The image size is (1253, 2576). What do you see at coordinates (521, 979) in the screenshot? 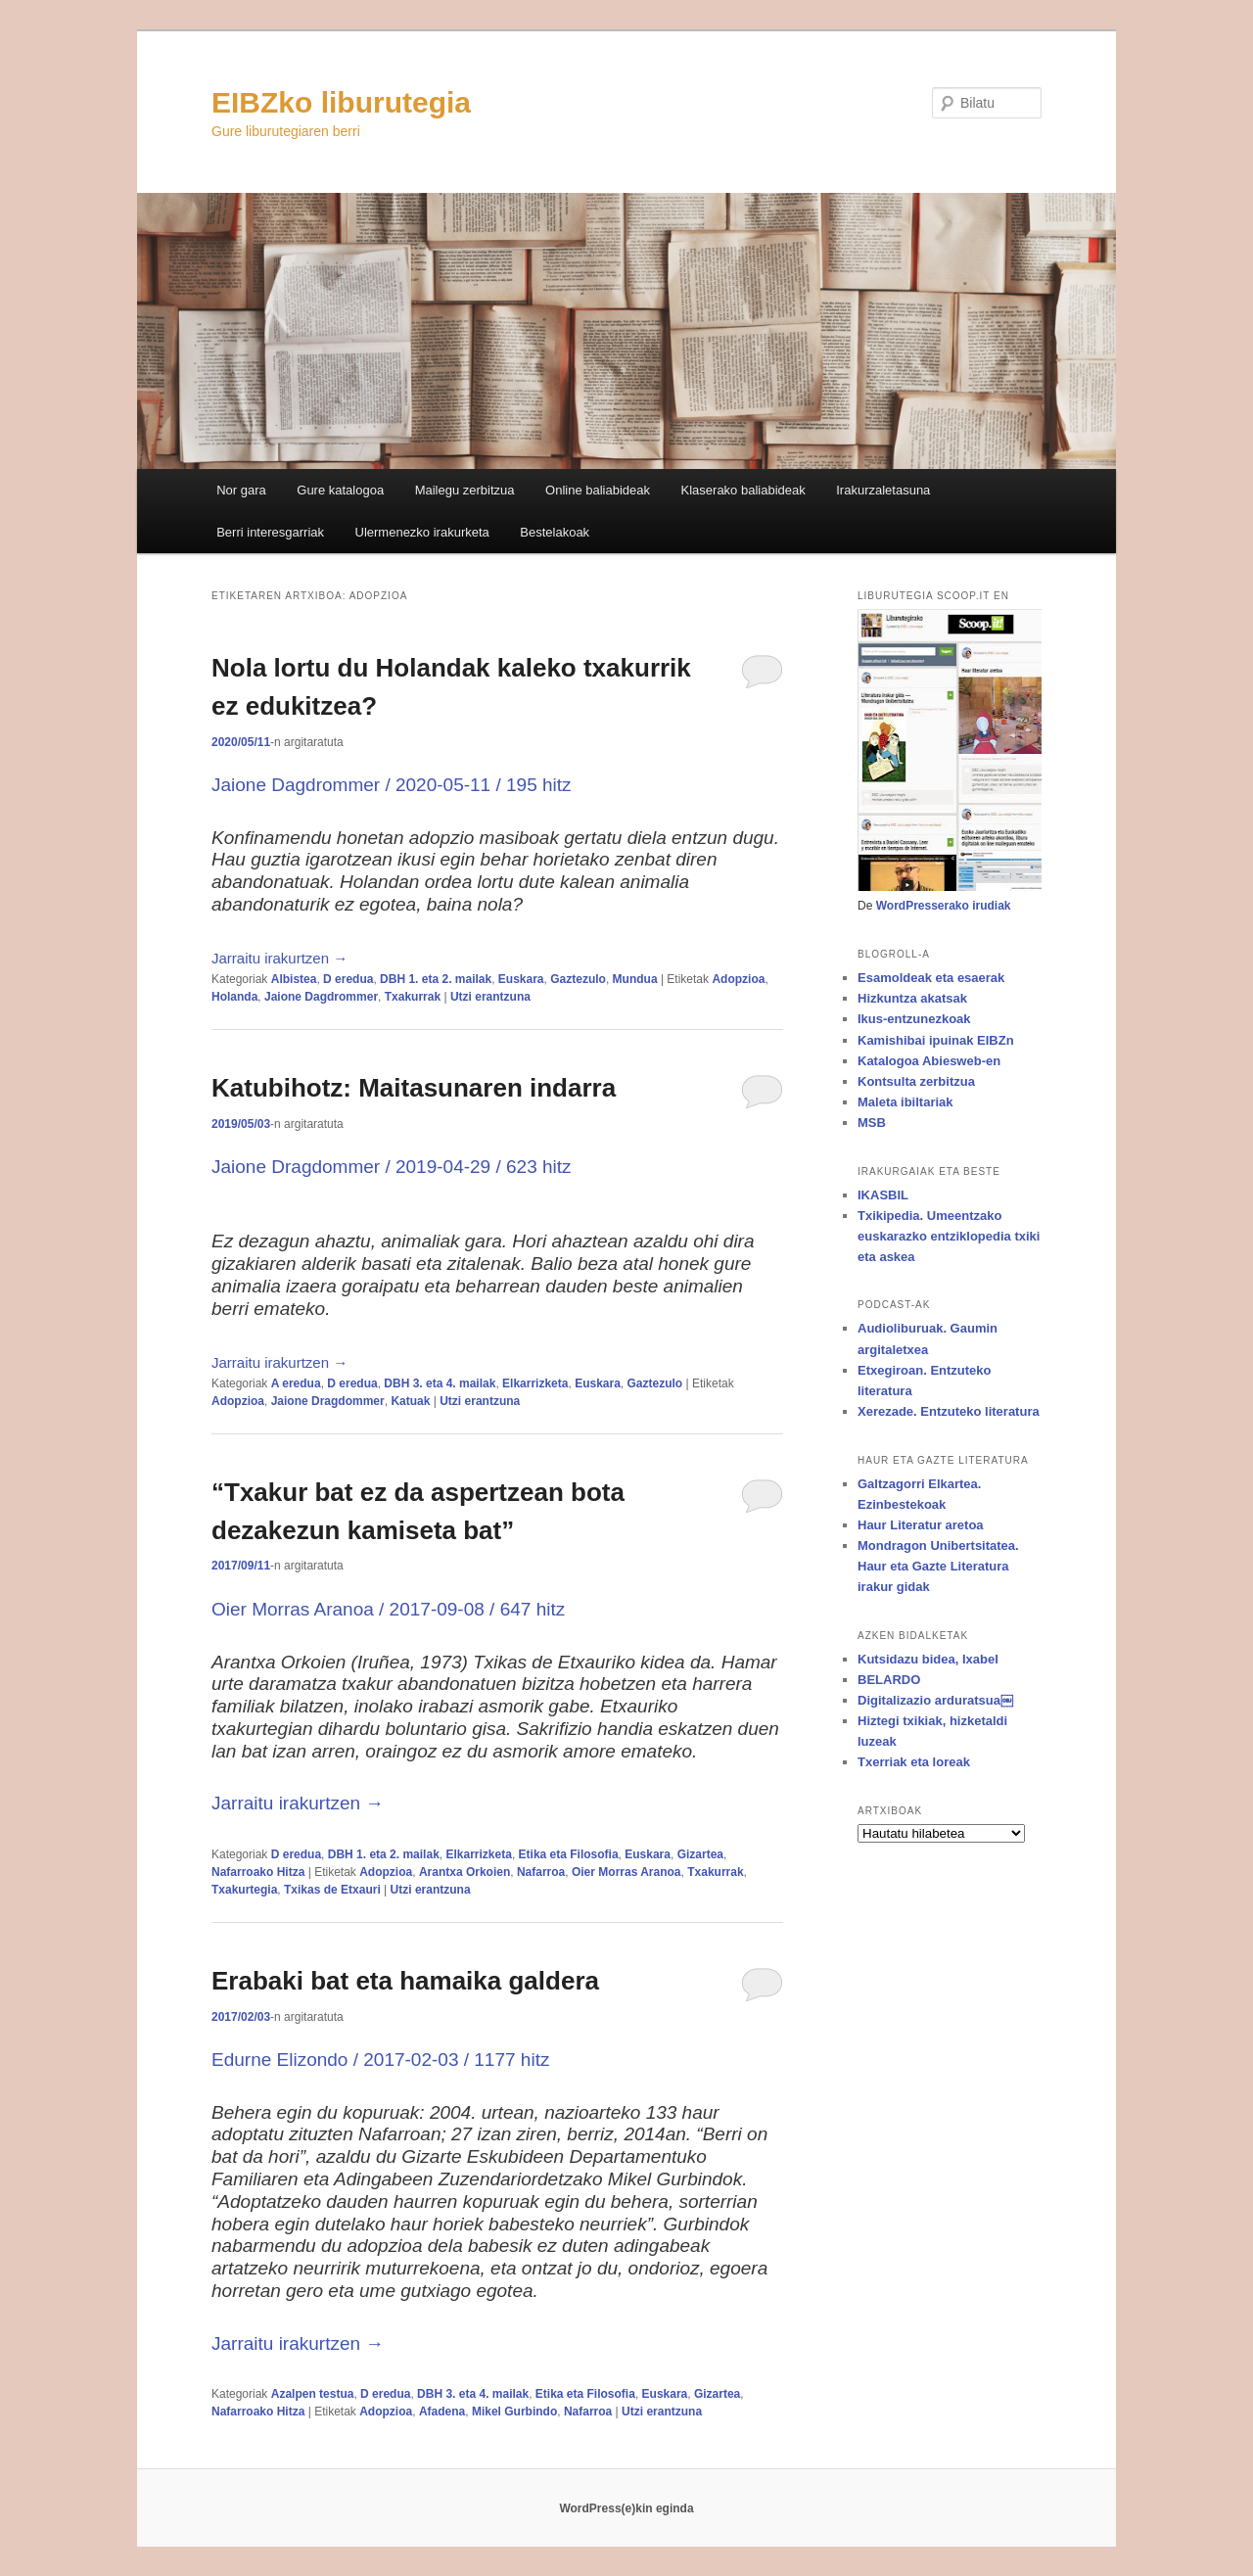
I see `Euskara` at bounding box center [521, 979].